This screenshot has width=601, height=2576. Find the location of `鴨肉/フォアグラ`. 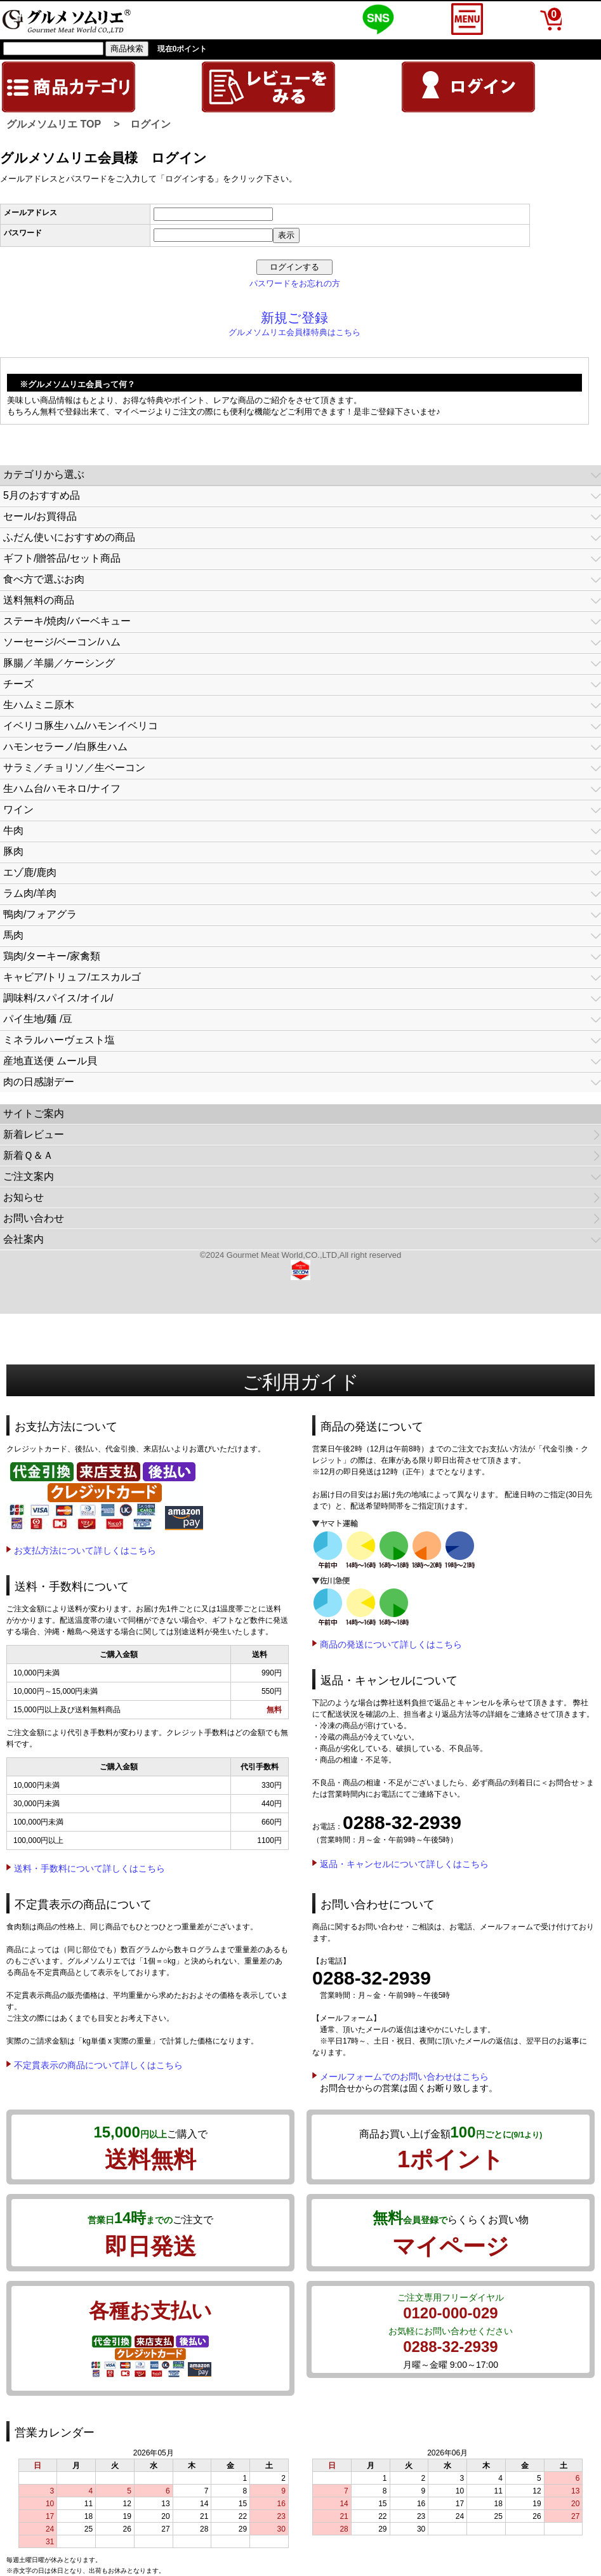

鴨肉/フォアグラ is located at coordinates (40, 914).